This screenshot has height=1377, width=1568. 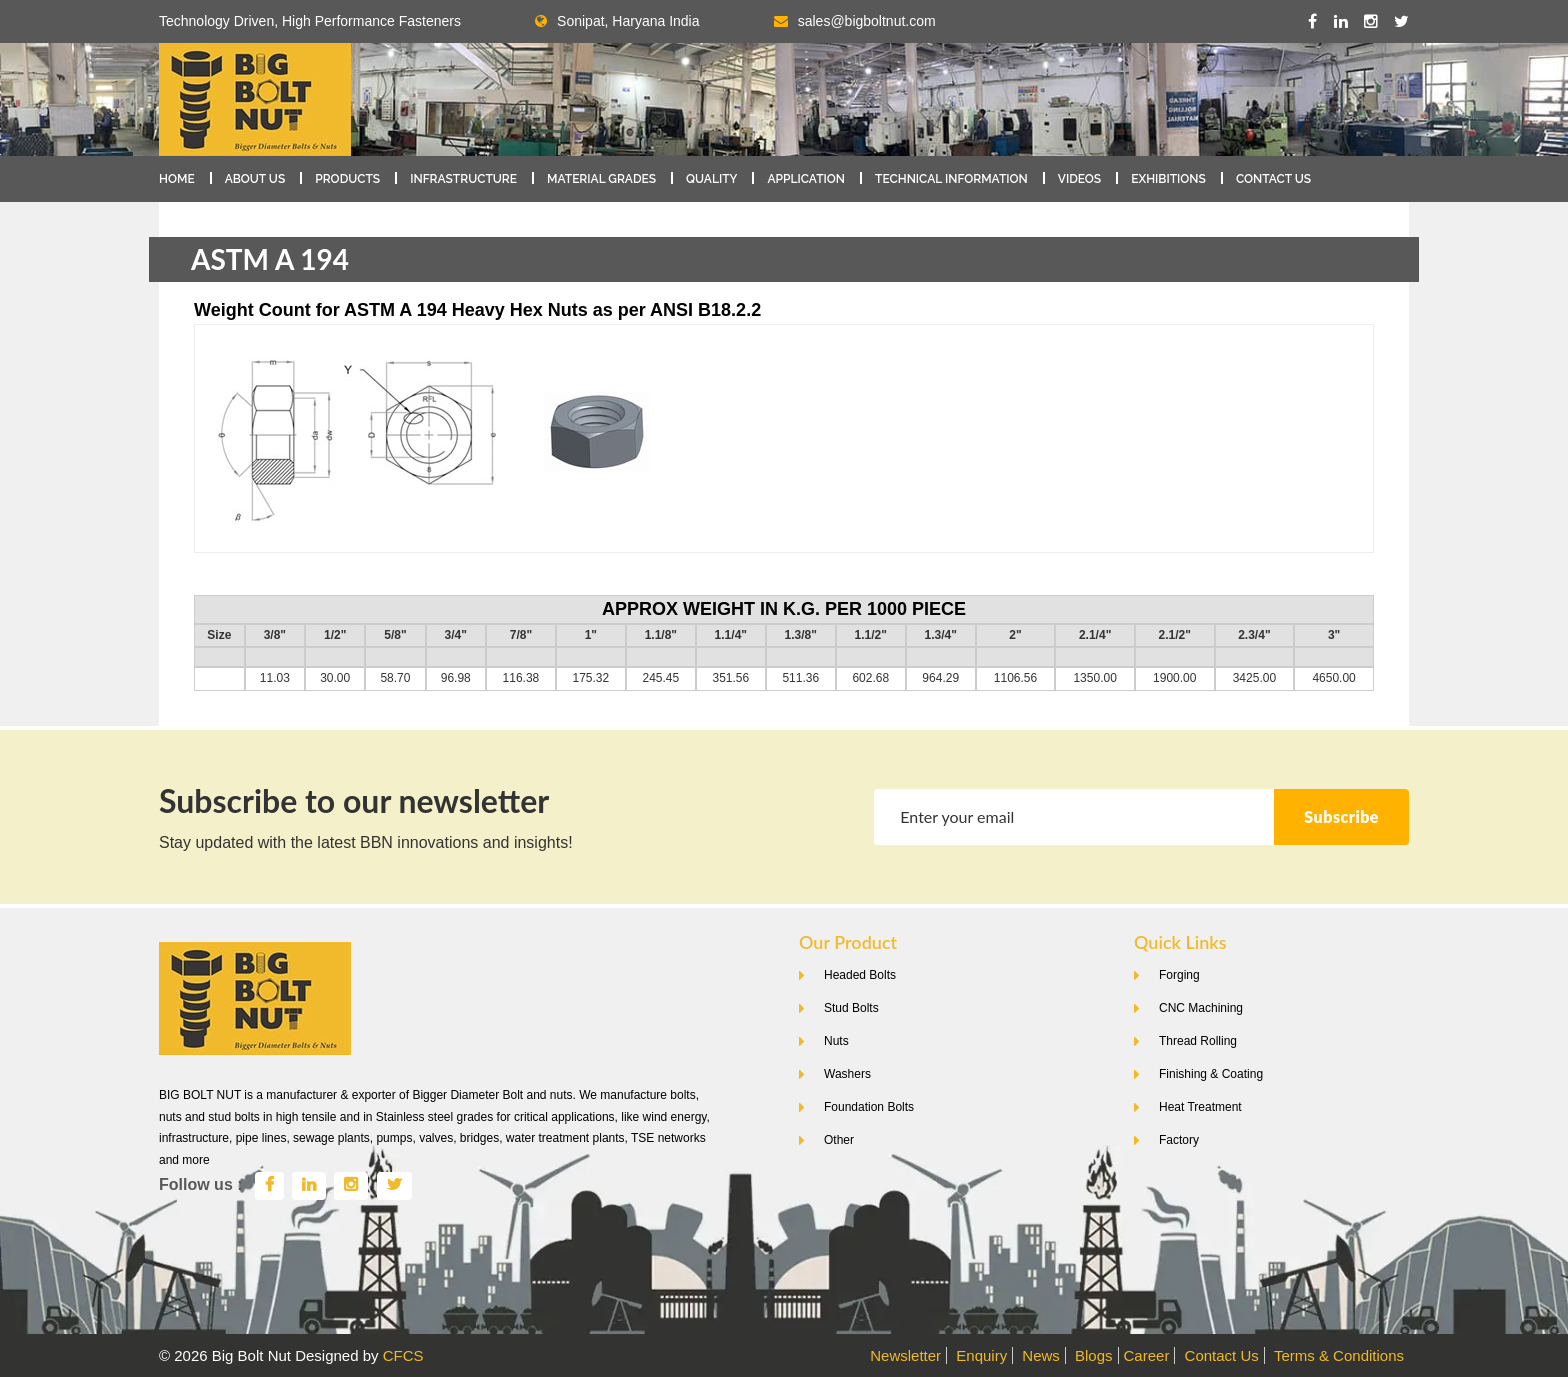 I want to click on Washers, so click(x=847, y=1074).